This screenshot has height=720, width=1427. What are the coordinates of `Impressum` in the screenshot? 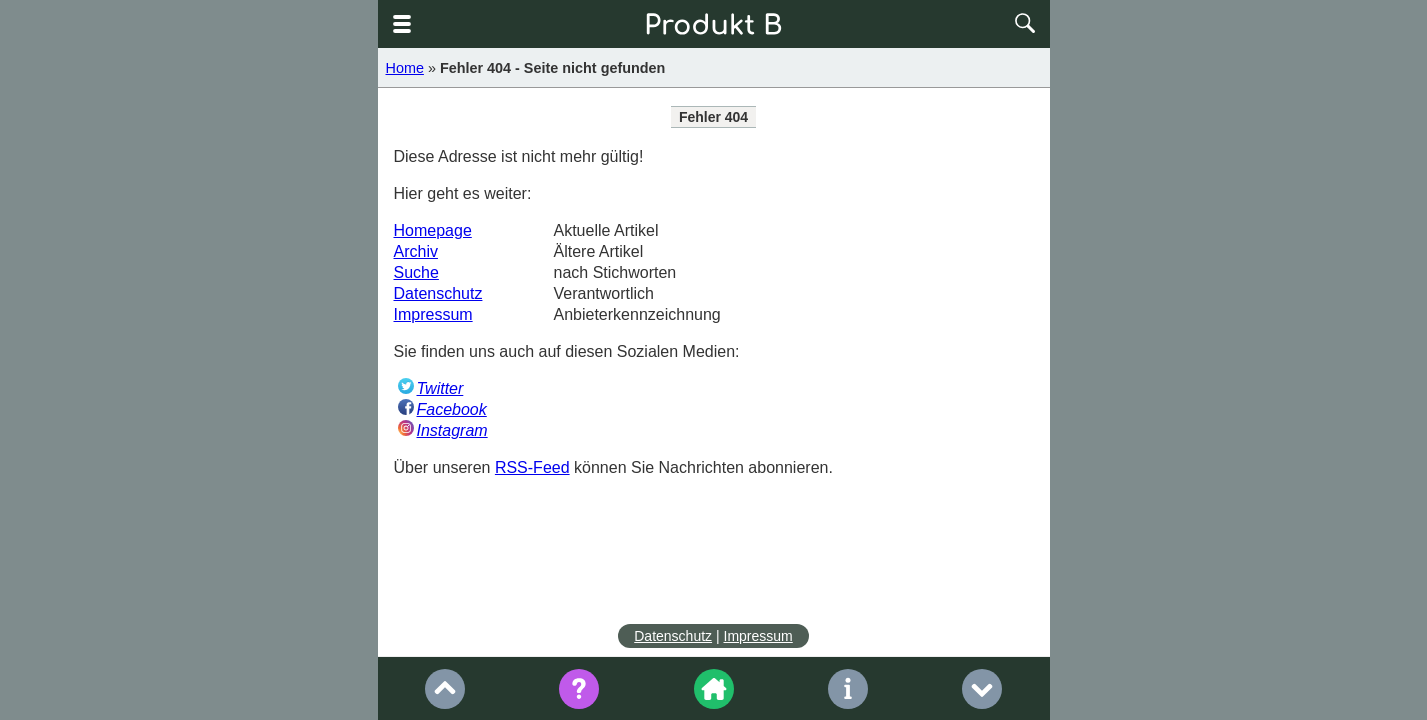 It's located at (433, 314).